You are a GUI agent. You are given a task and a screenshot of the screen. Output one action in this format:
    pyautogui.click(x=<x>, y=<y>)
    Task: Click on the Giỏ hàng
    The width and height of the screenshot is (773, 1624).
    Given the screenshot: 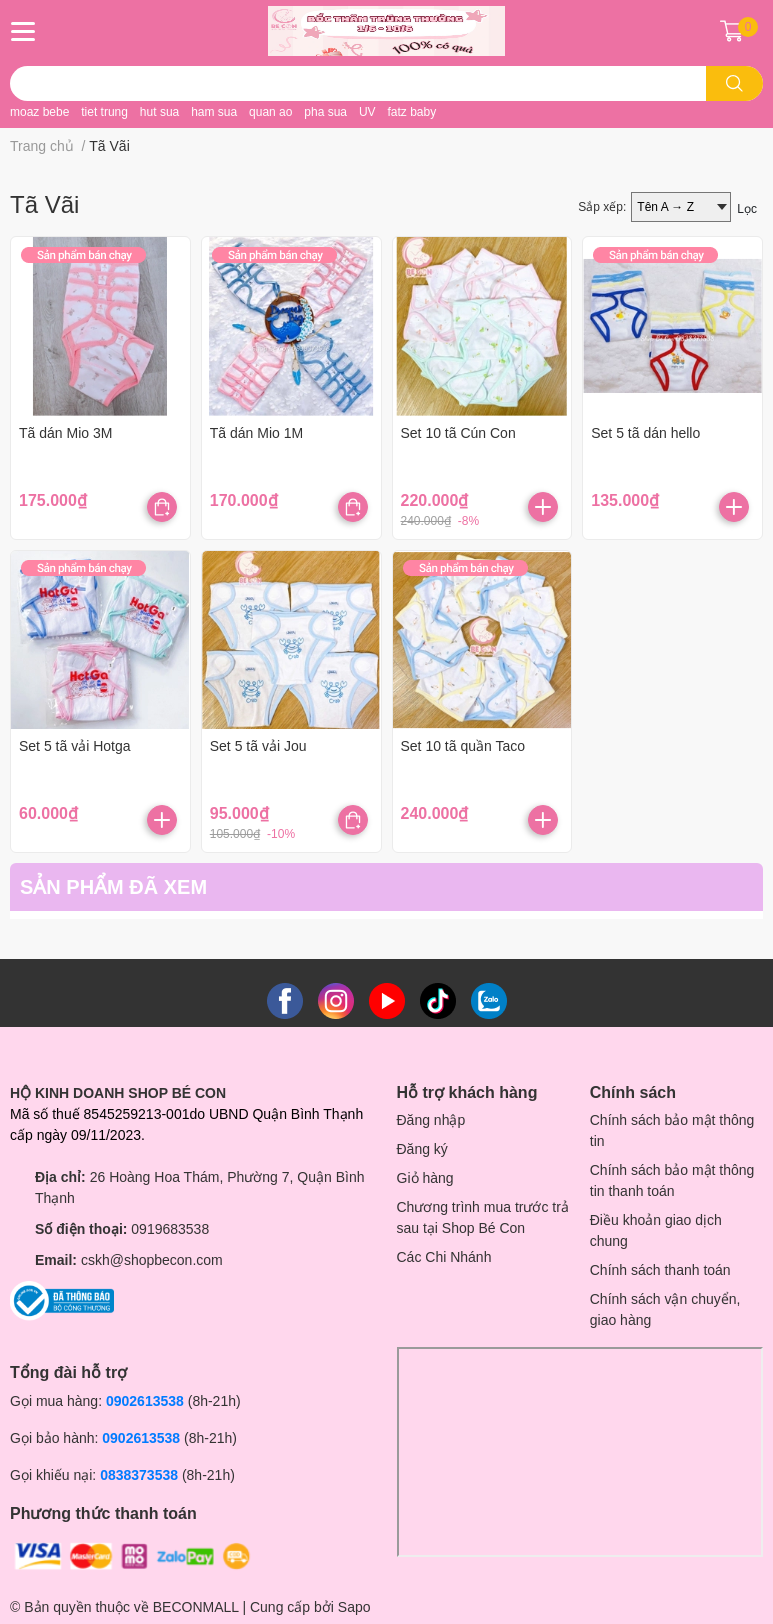 What is the action you would take?
    pyautogui.click(x=425, y=1178)
    